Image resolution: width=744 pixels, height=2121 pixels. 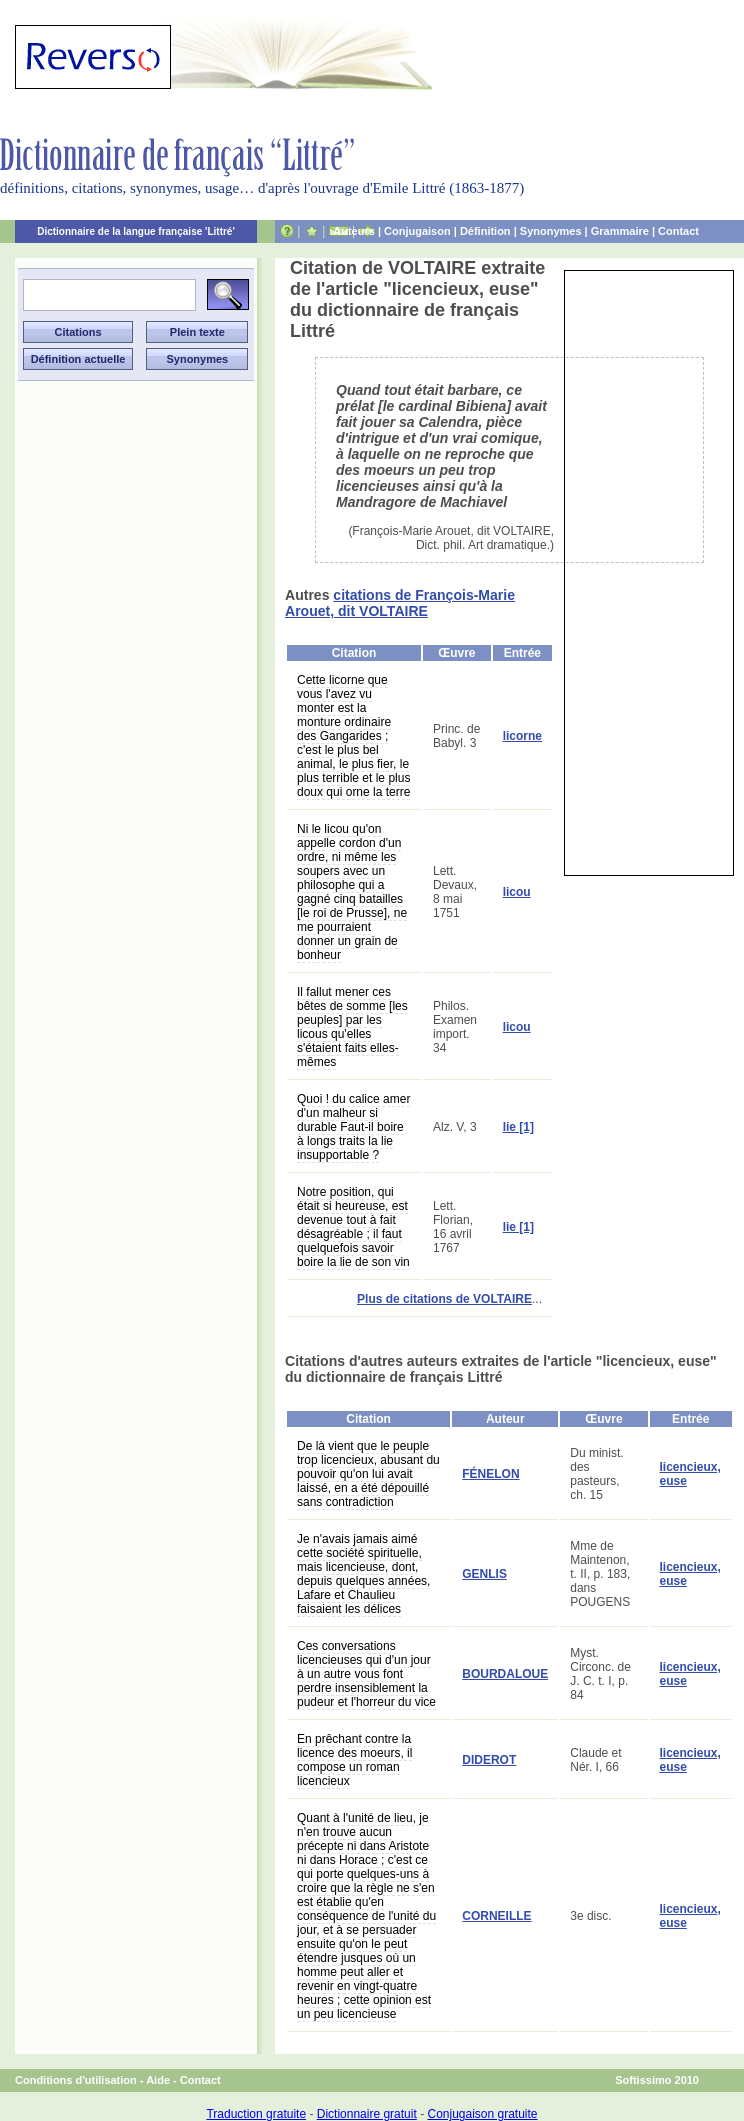 What do you see at coordinates (444, 1299) in the screenshot?
I see `Plus de citations de VOLTAIRE` at bounding box center [444, 1299].